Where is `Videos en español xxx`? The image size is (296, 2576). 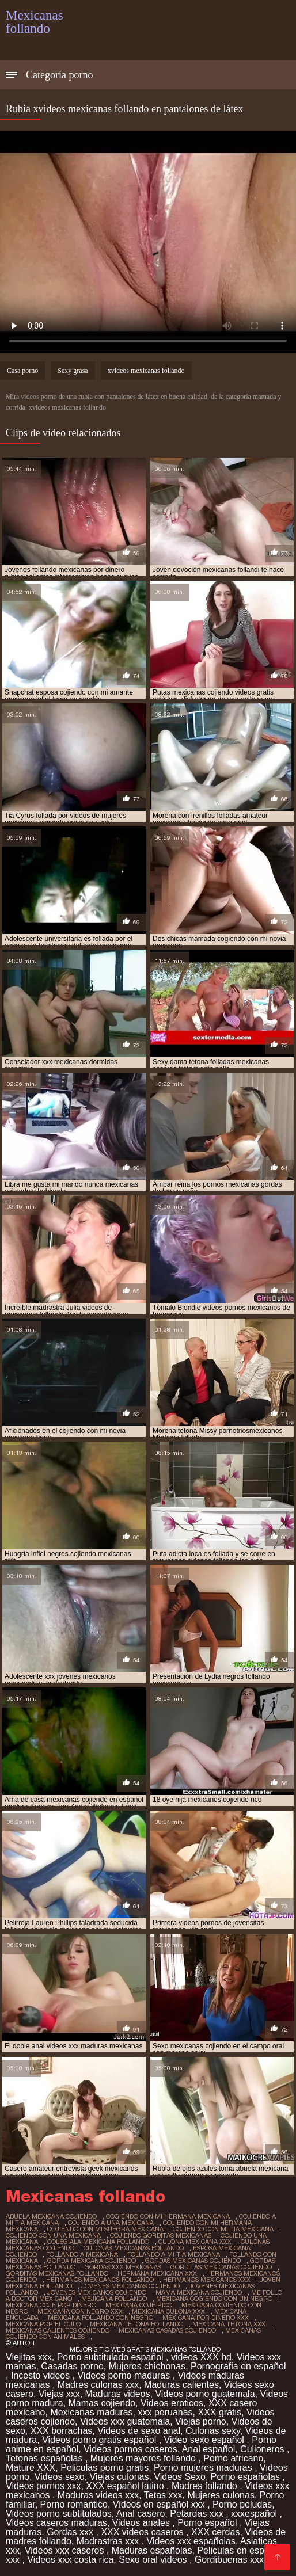 Videos en español xxx is located at coordinates (160, 2504).